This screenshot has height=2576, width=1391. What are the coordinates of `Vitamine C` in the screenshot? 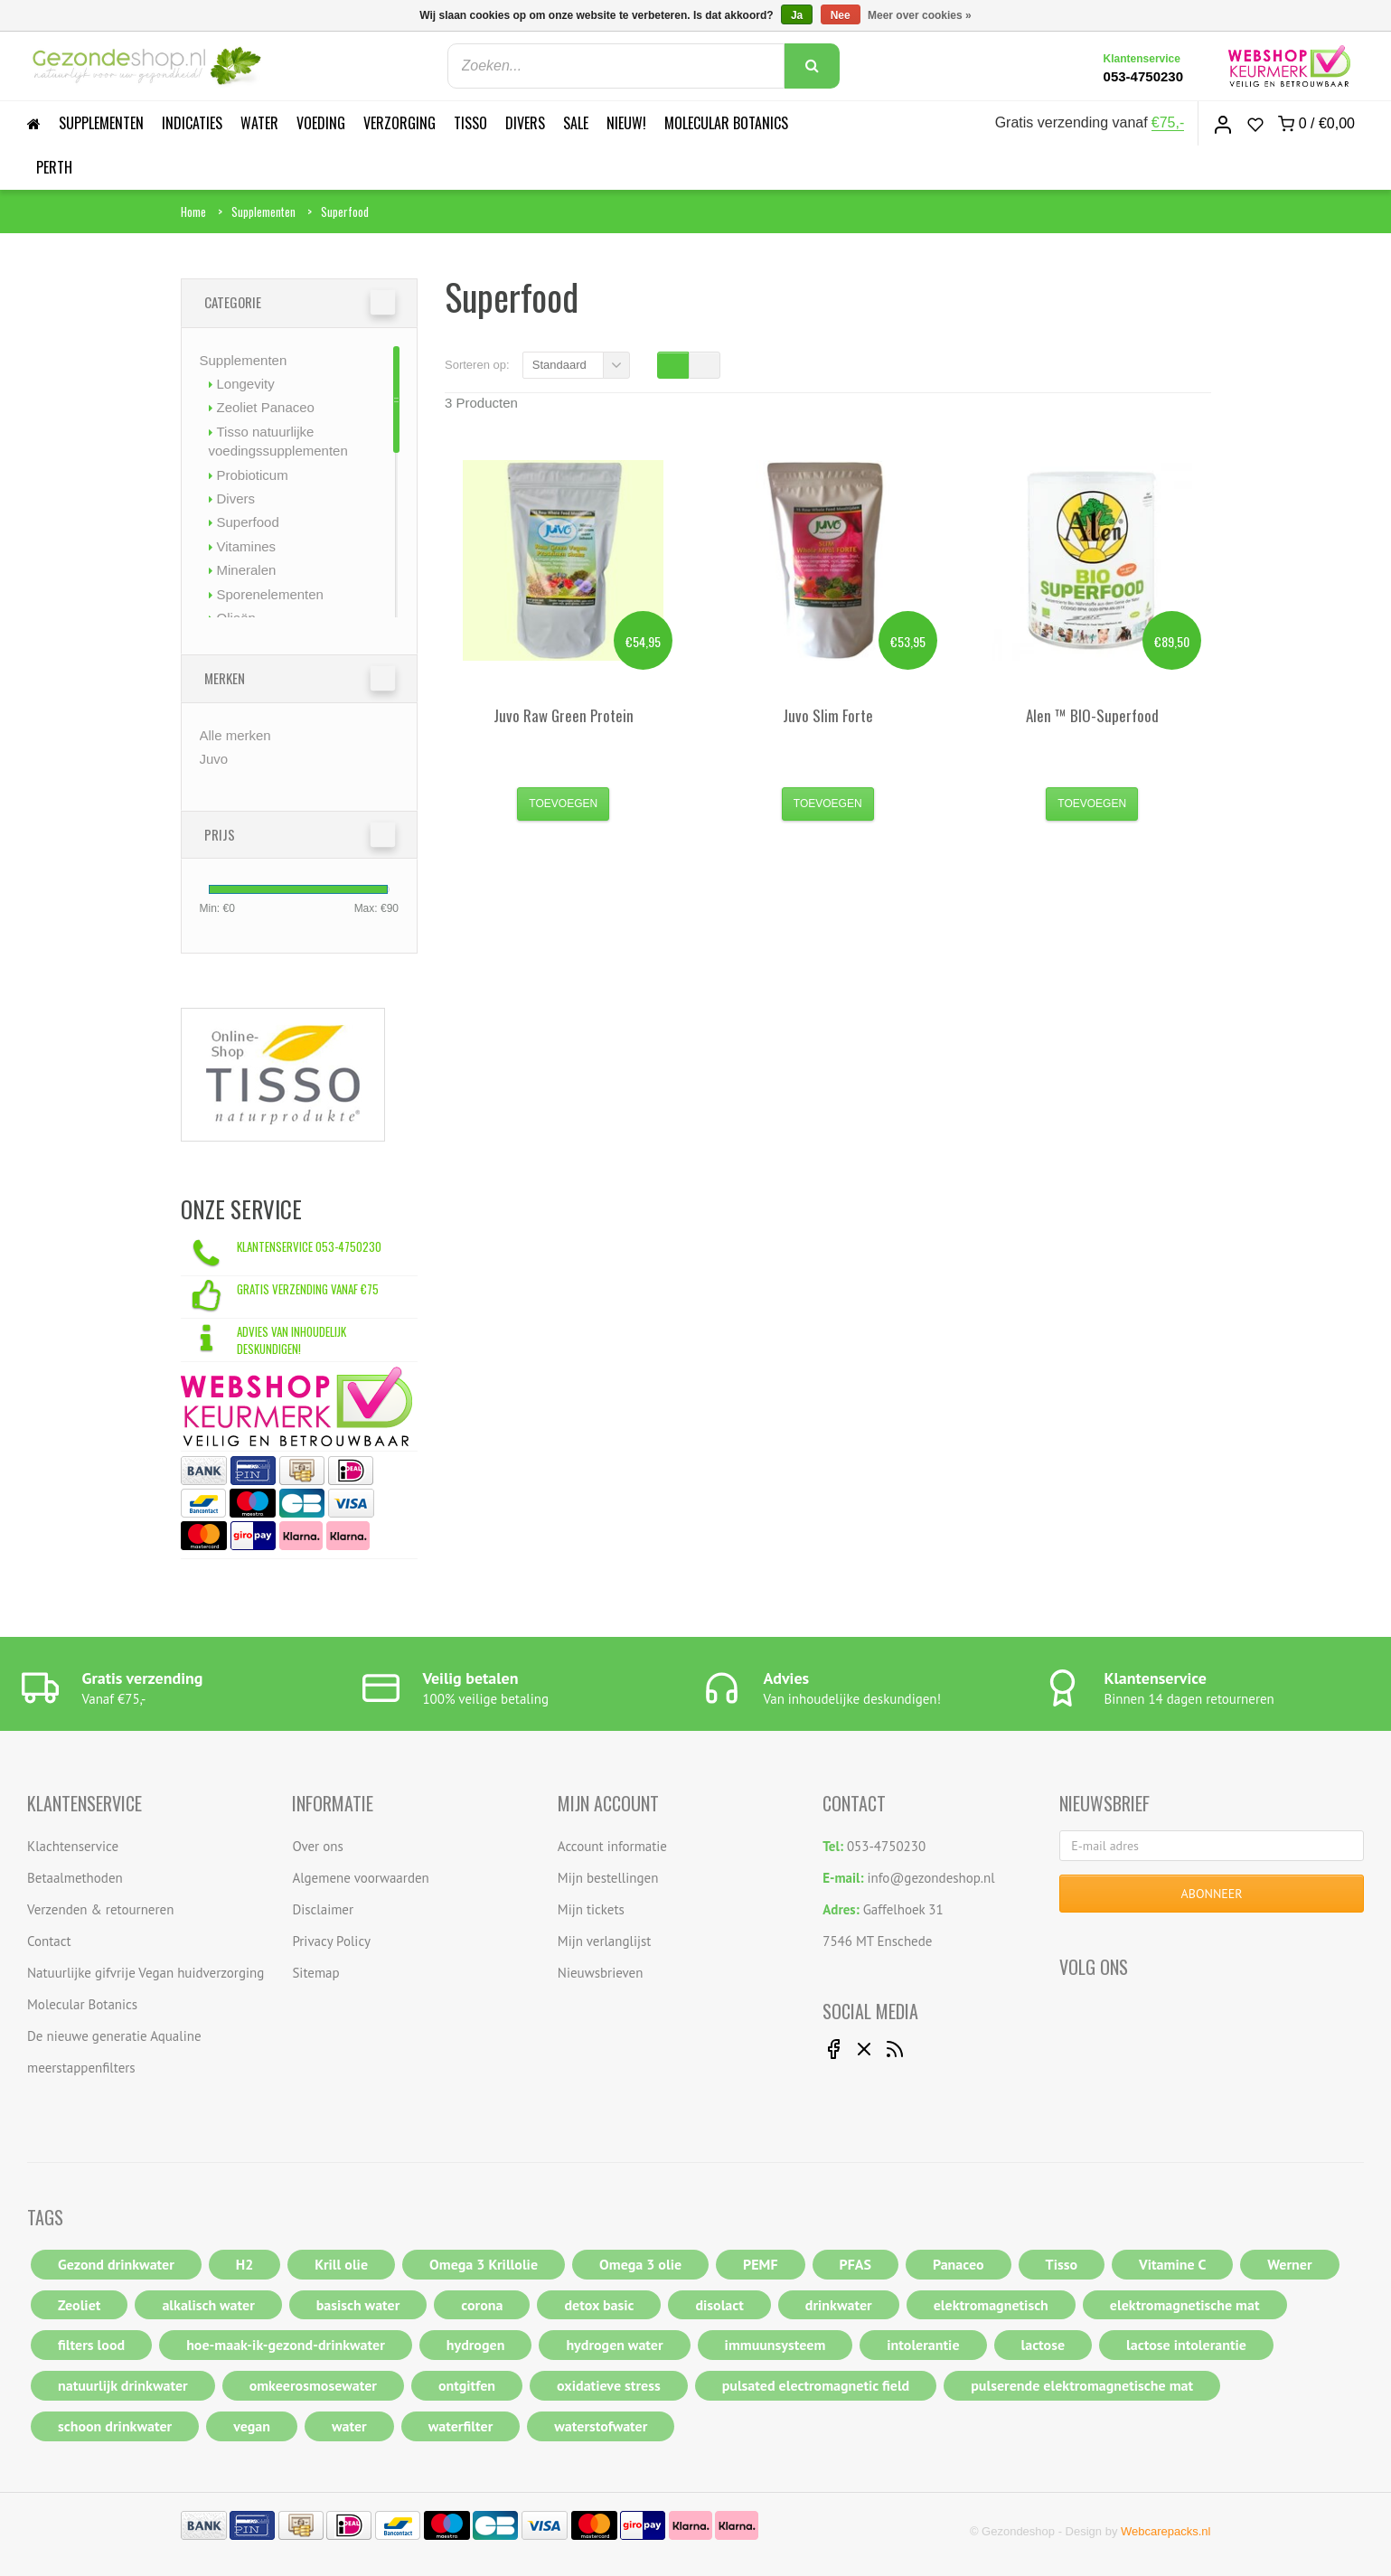 It's located at (1172, 2264).